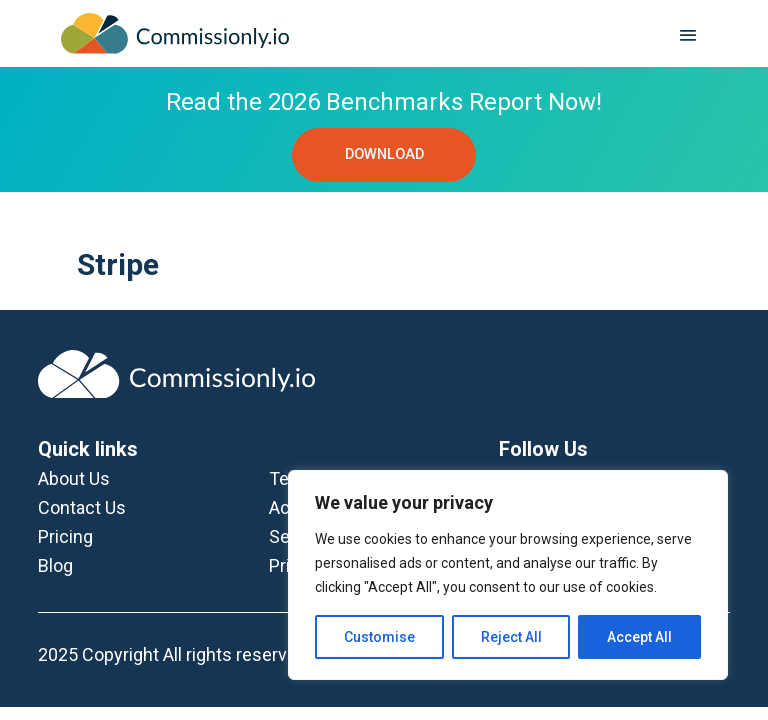 The image size is (768, 720). Describe the element at coordinates (384, 155) in the screenshot. I see `DOWNLOAD` at that location.